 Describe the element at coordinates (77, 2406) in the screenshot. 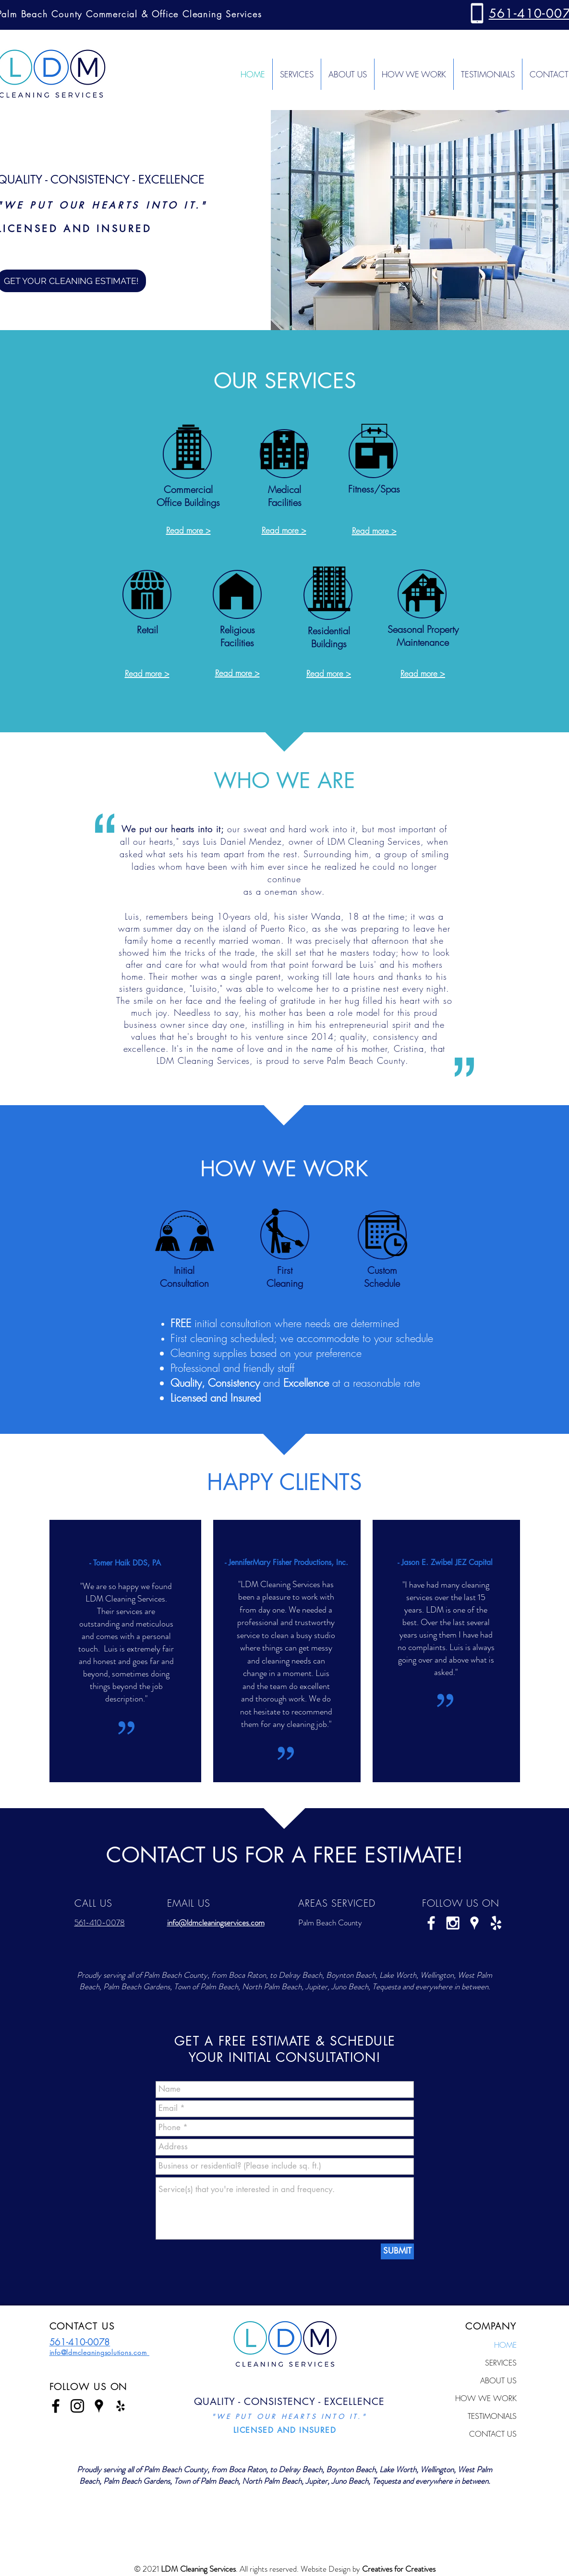

I see `[Black Instagram Icon]` at that location.